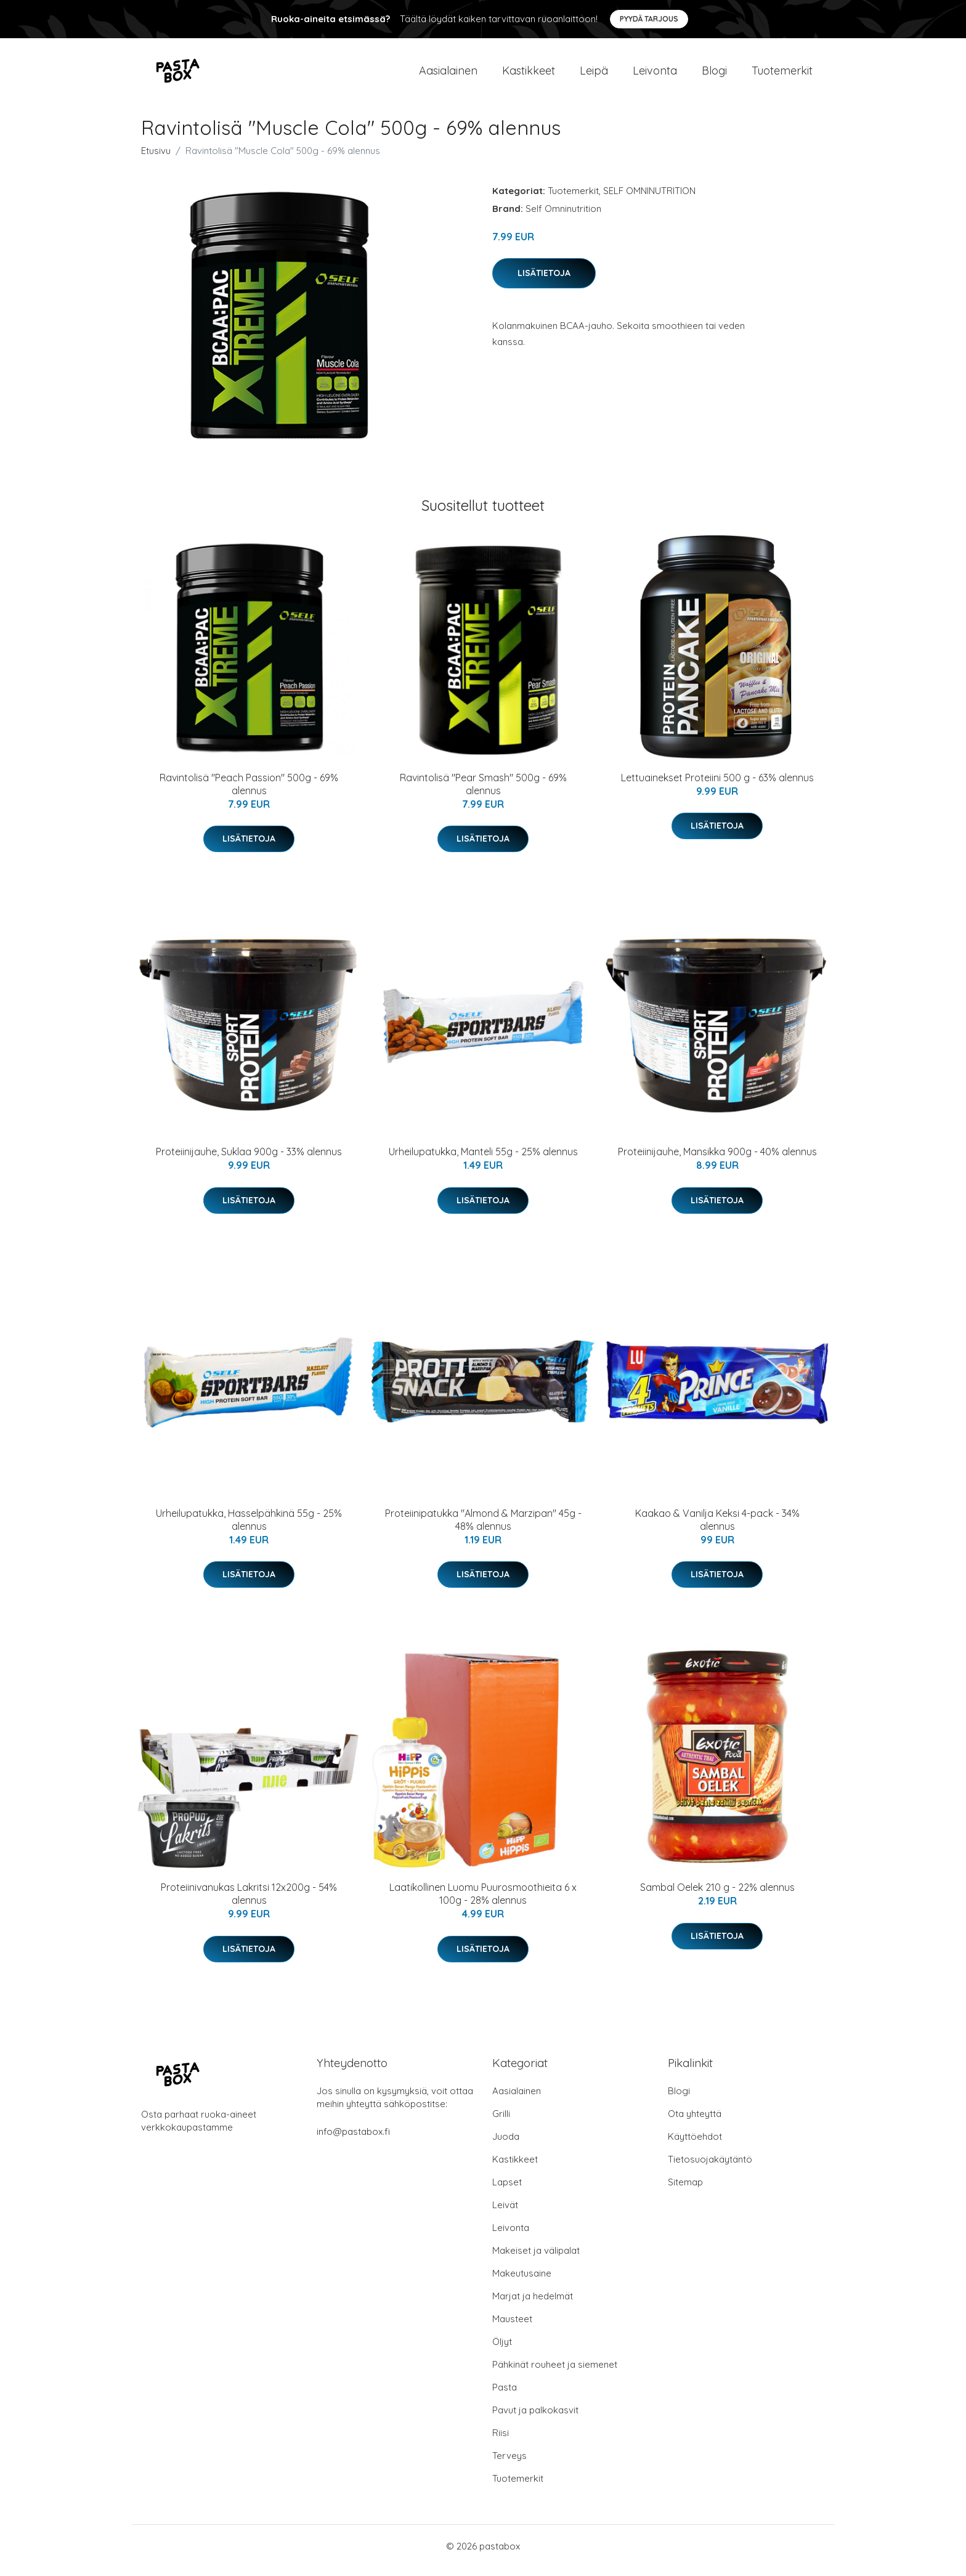 This screenshot has width=966, height=2576. Describe the element at coordinates (782, 75) in the screenshot. I see `Tuotemerkit` at that location.